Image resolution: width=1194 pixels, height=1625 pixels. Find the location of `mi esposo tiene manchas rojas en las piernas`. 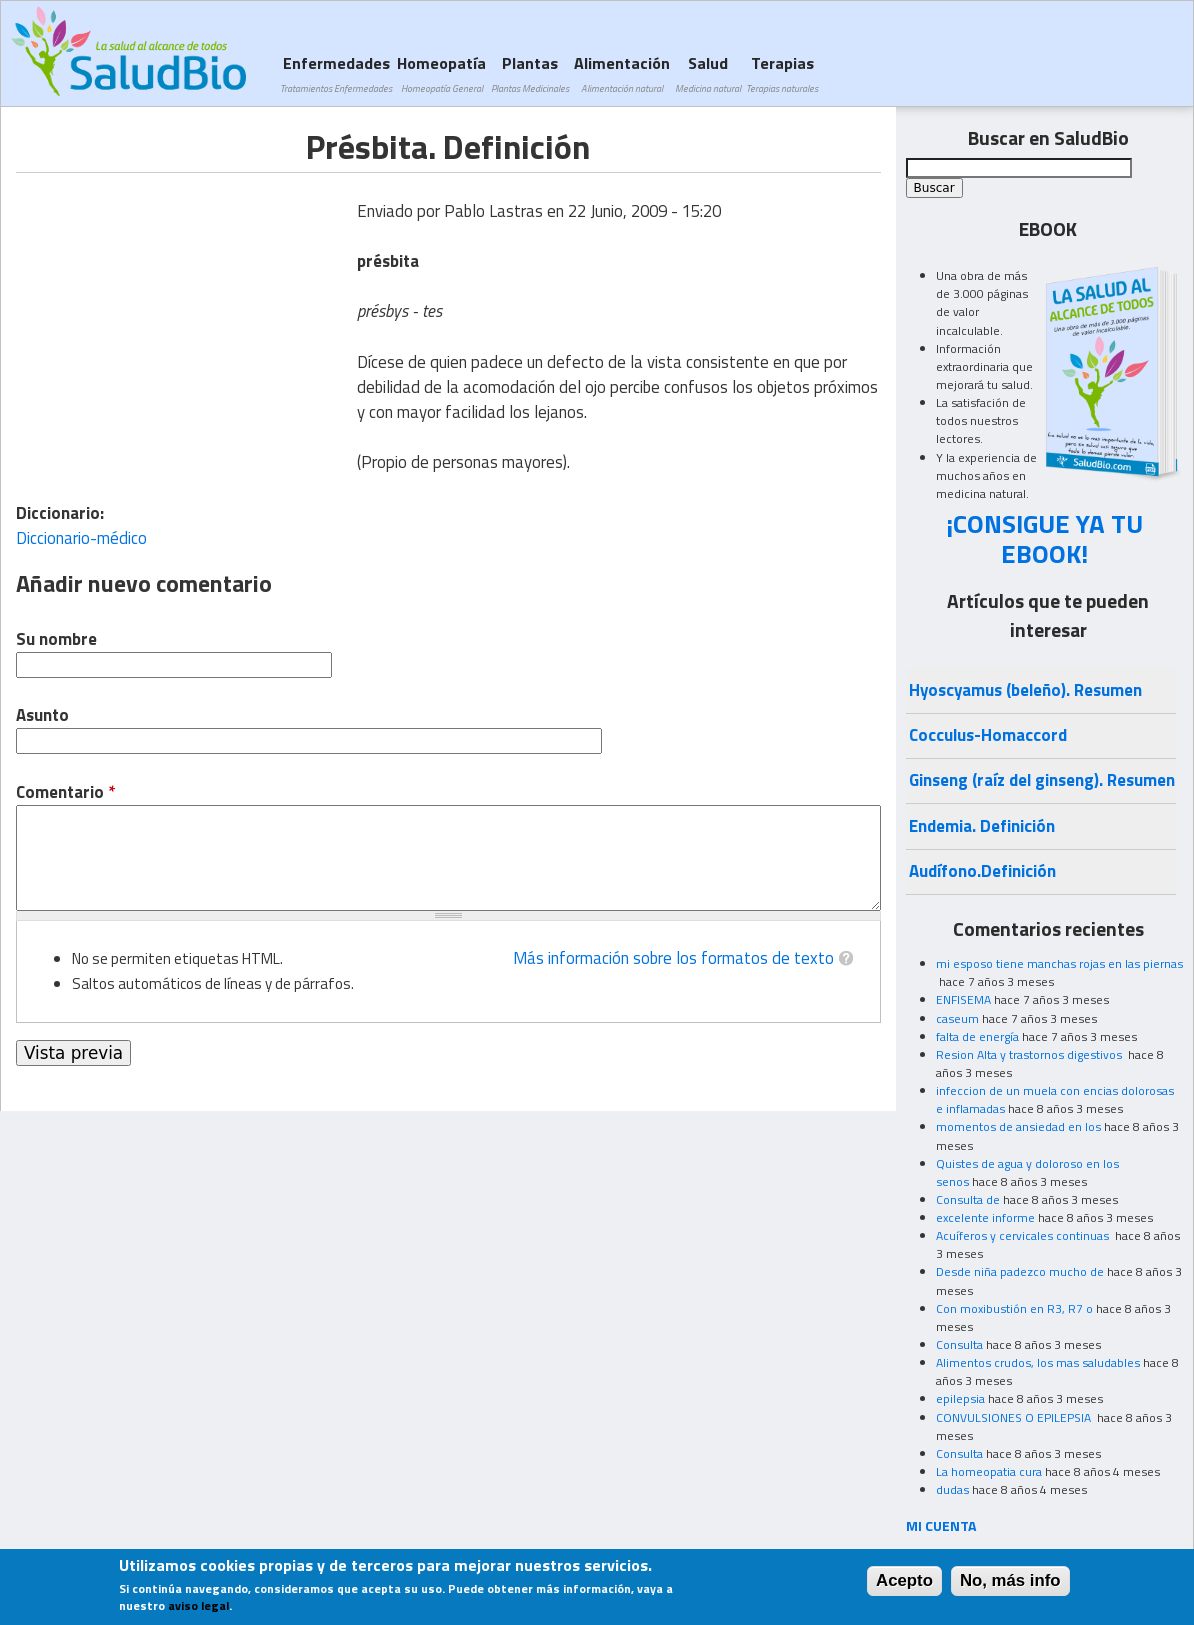

mi esposo tiene manchas rojas en las piernas is located at coordinates (1059, 963).